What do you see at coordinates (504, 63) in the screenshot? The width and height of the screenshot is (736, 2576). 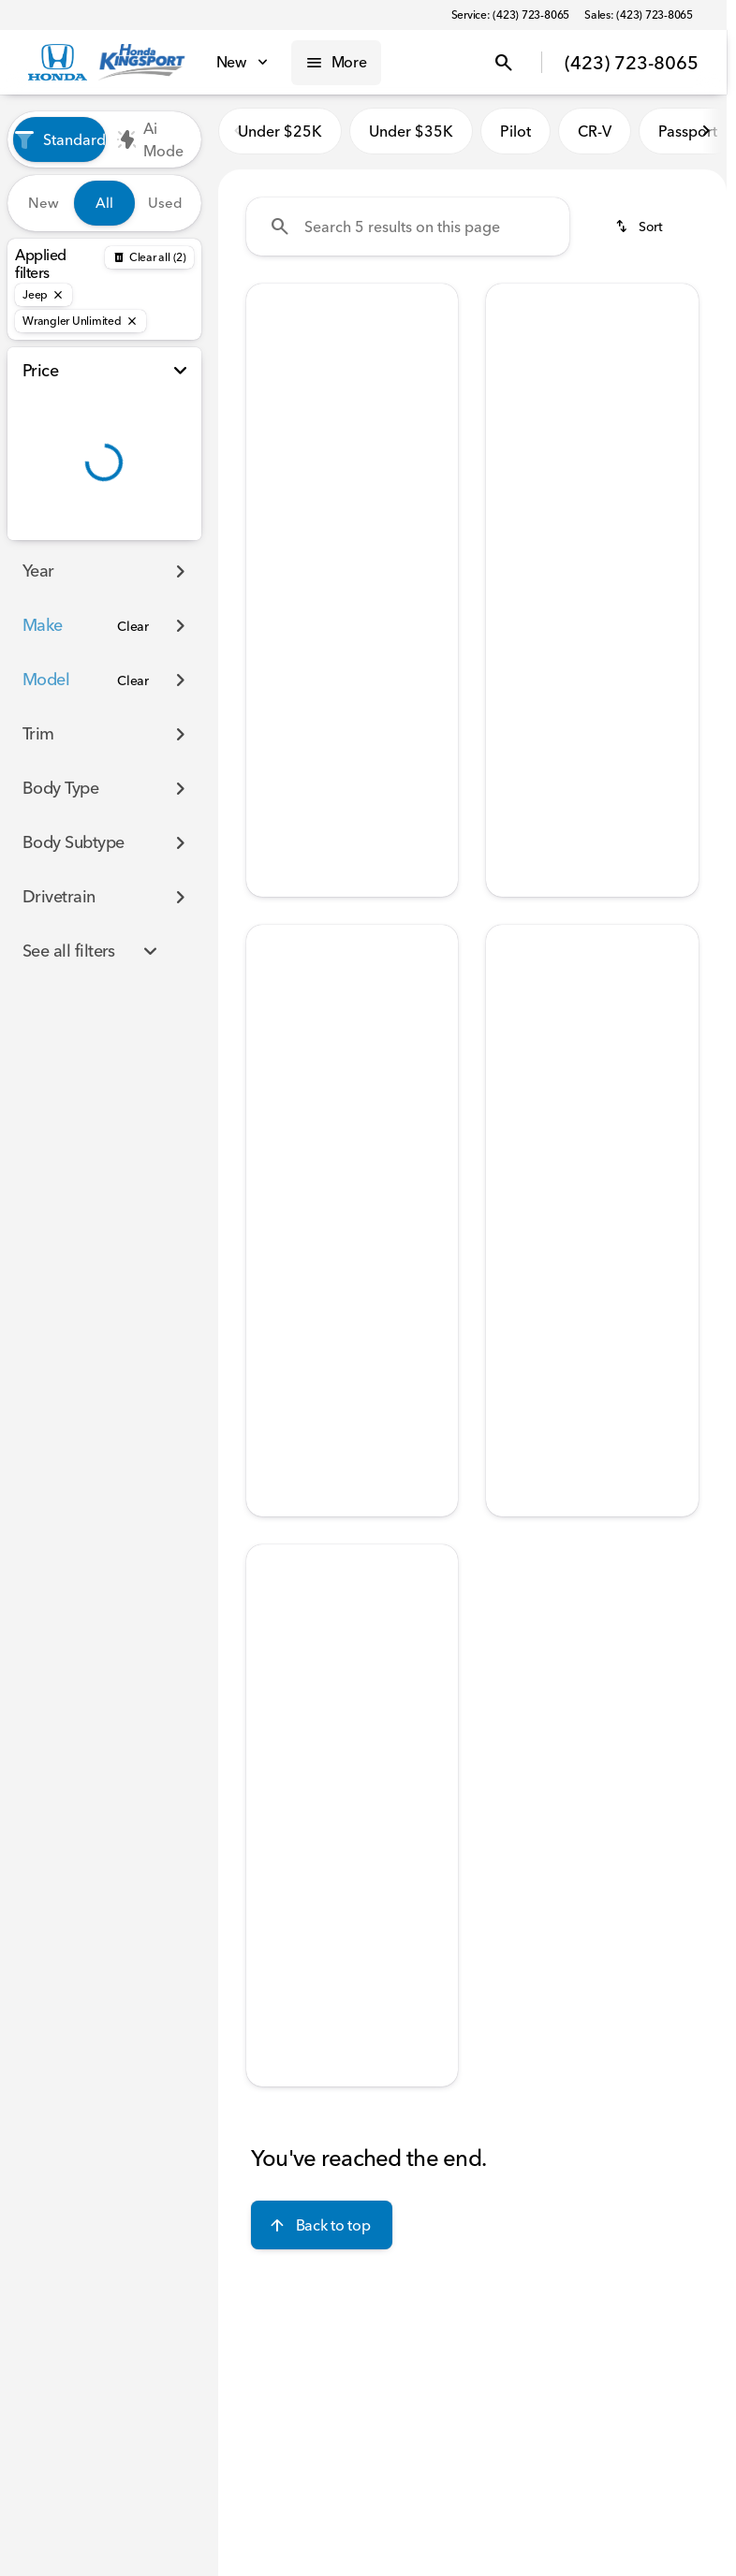 I see `[Open search]` at bounding box center [504, 63].